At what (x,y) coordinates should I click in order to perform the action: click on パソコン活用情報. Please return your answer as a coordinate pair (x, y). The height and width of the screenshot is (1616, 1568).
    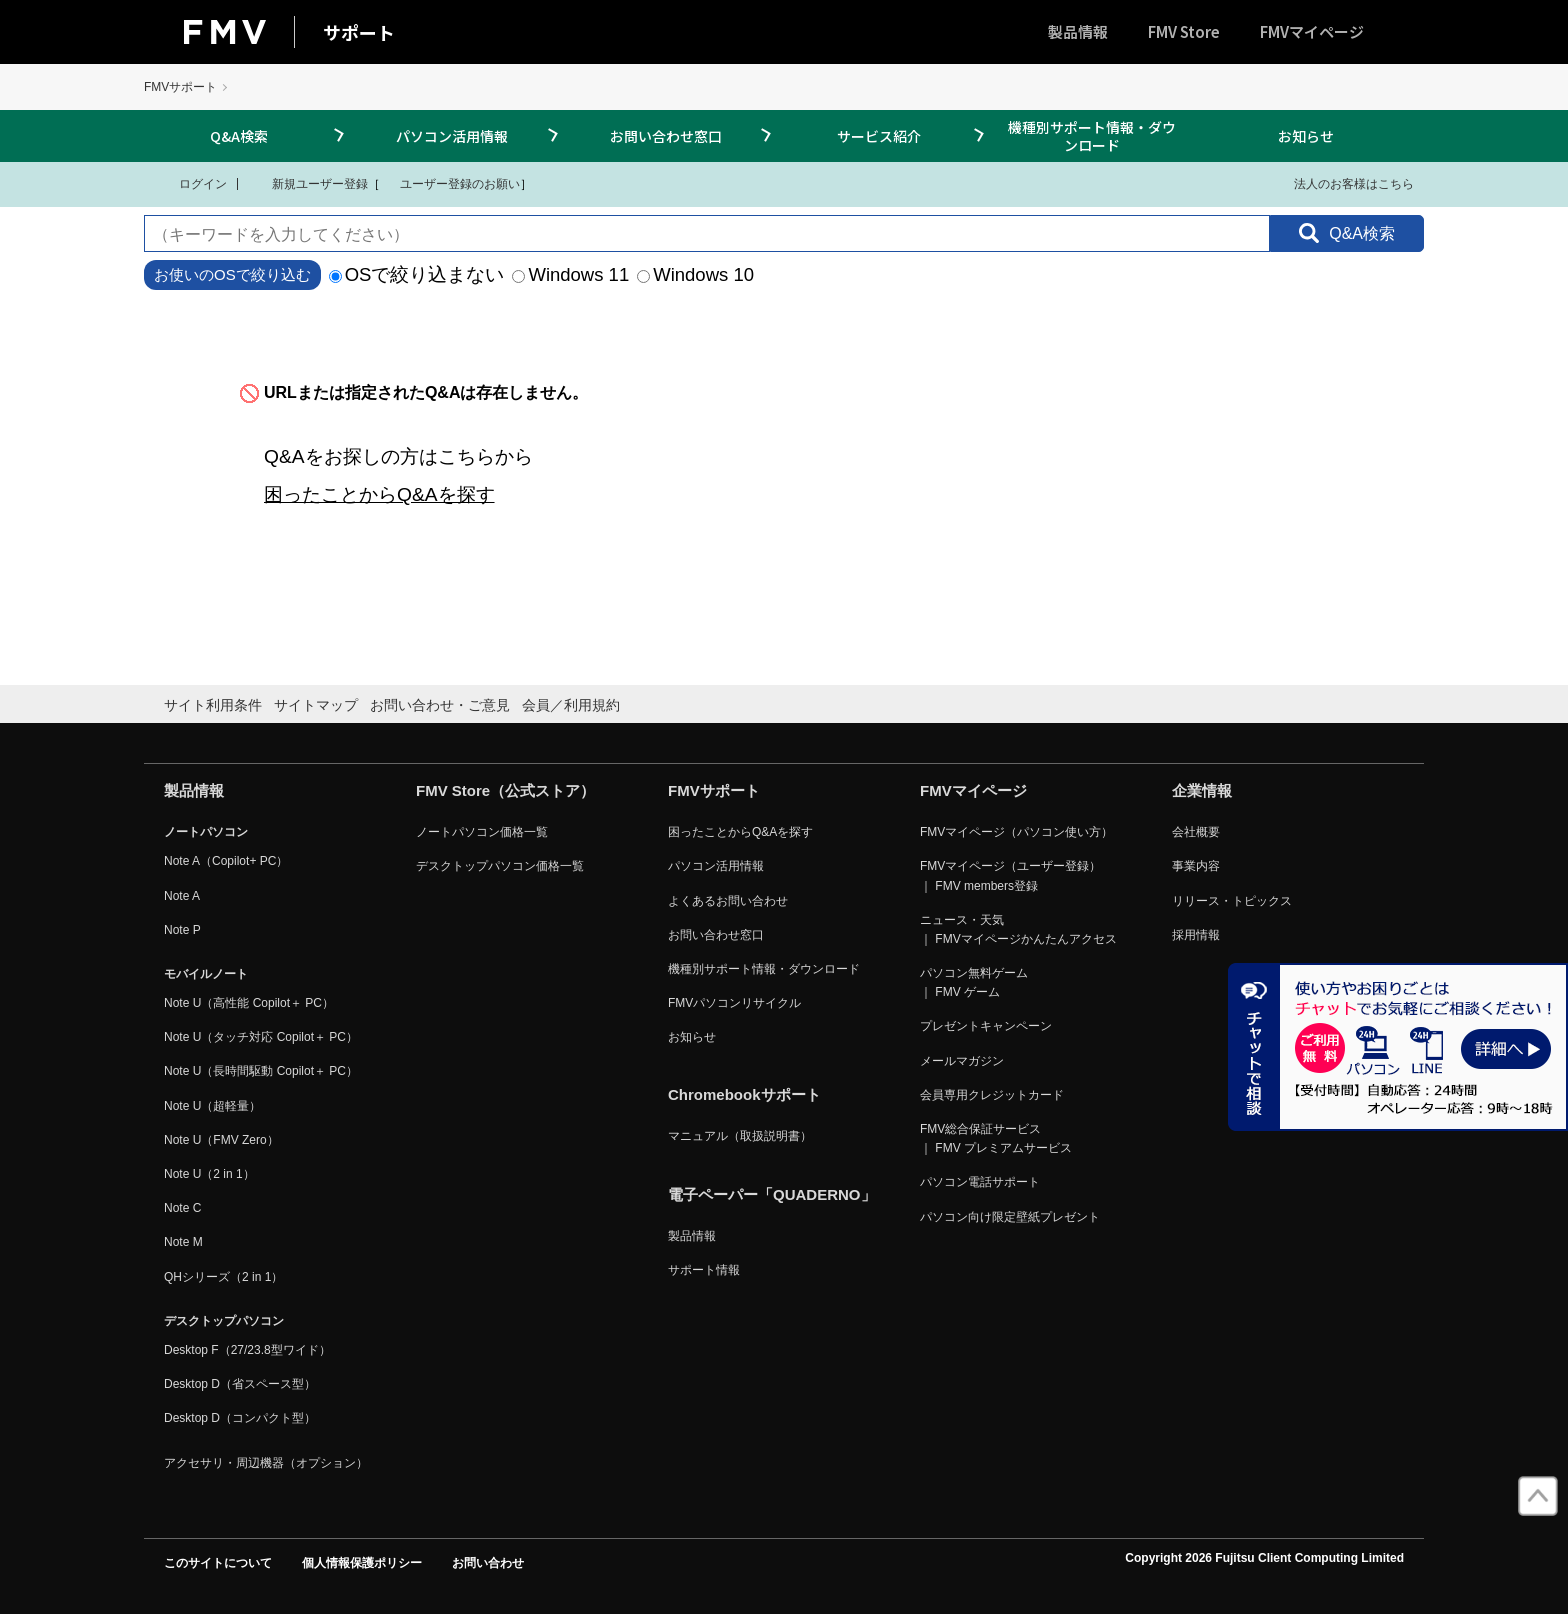
    Looking at the image, I should click on (452, 136).